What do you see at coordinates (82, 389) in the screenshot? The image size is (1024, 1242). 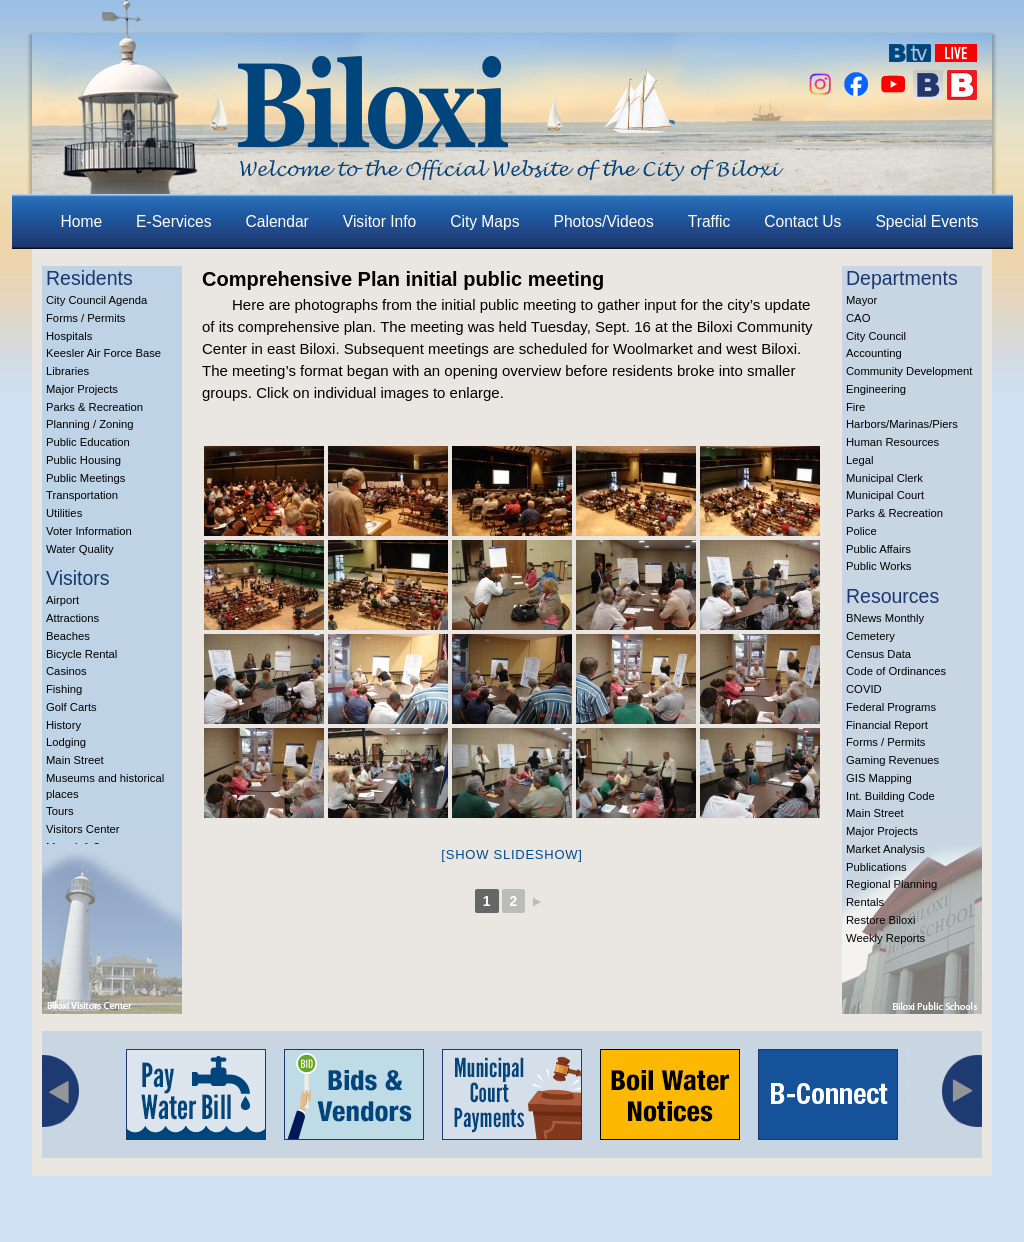 I see `Major Projects` at bounding box center [82, 389].